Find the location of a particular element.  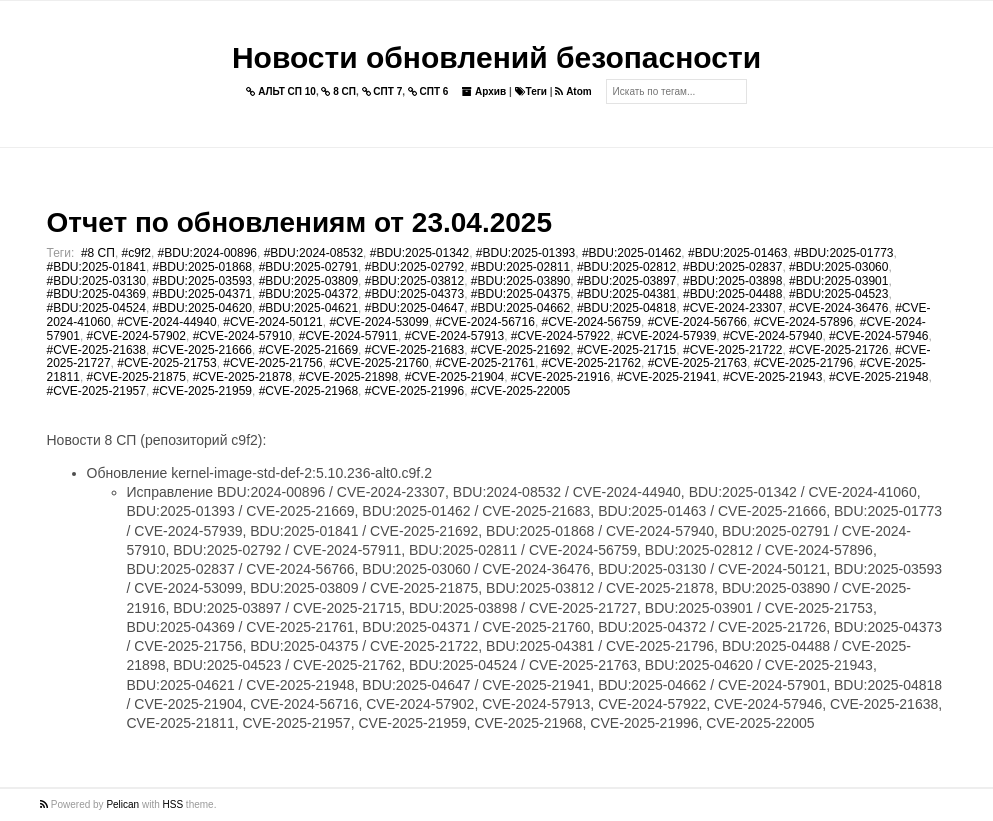

#BDU:2025-04372 is located at coordinates (308, 294).